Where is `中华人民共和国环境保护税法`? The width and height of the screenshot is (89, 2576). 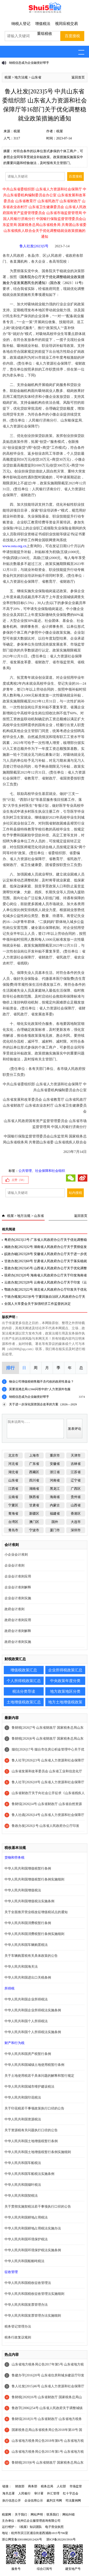
中华人民共和国环境保护税法 is located at coordinates (26, 2239).